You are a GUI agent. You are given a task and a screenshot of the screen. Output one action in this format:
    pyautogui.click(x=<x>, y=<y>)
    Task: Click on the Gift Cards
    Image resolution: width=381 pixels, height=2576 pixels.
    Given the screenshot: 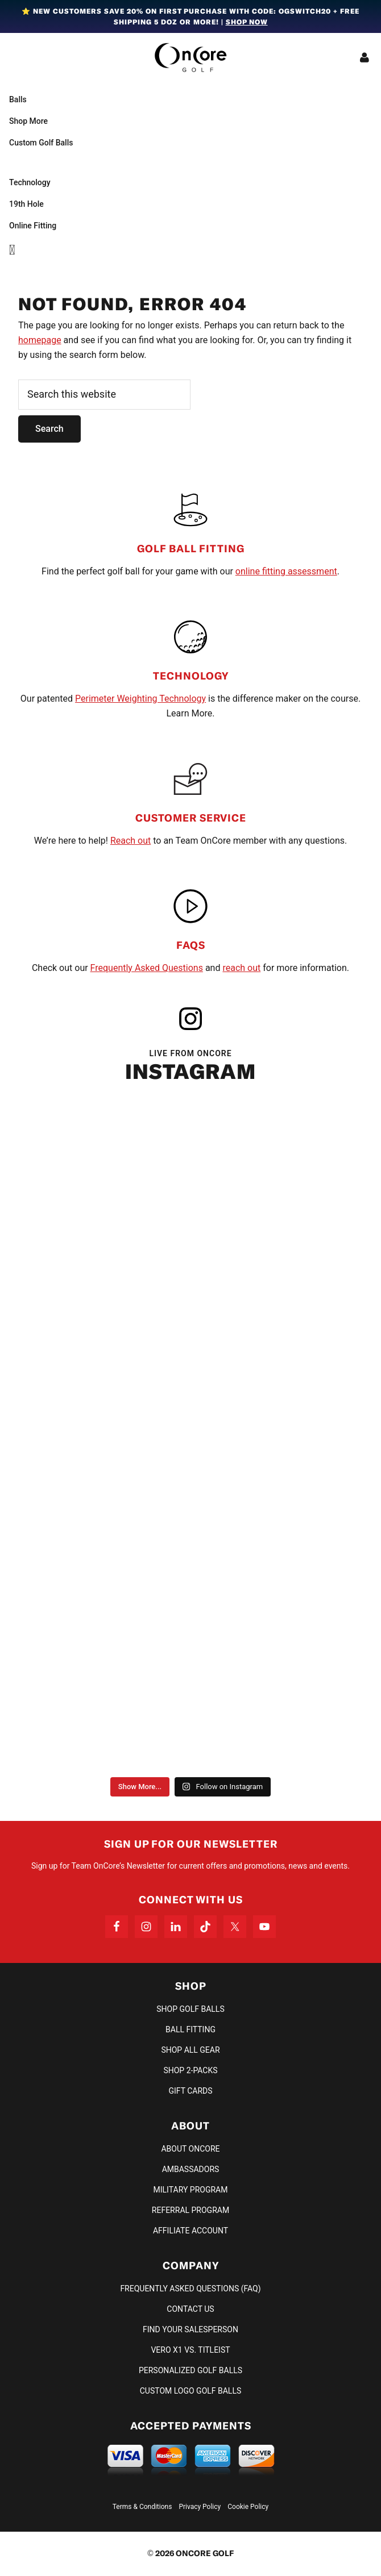 What is the action you would take?
    pyautogui.click(x=190, y=2090)
    